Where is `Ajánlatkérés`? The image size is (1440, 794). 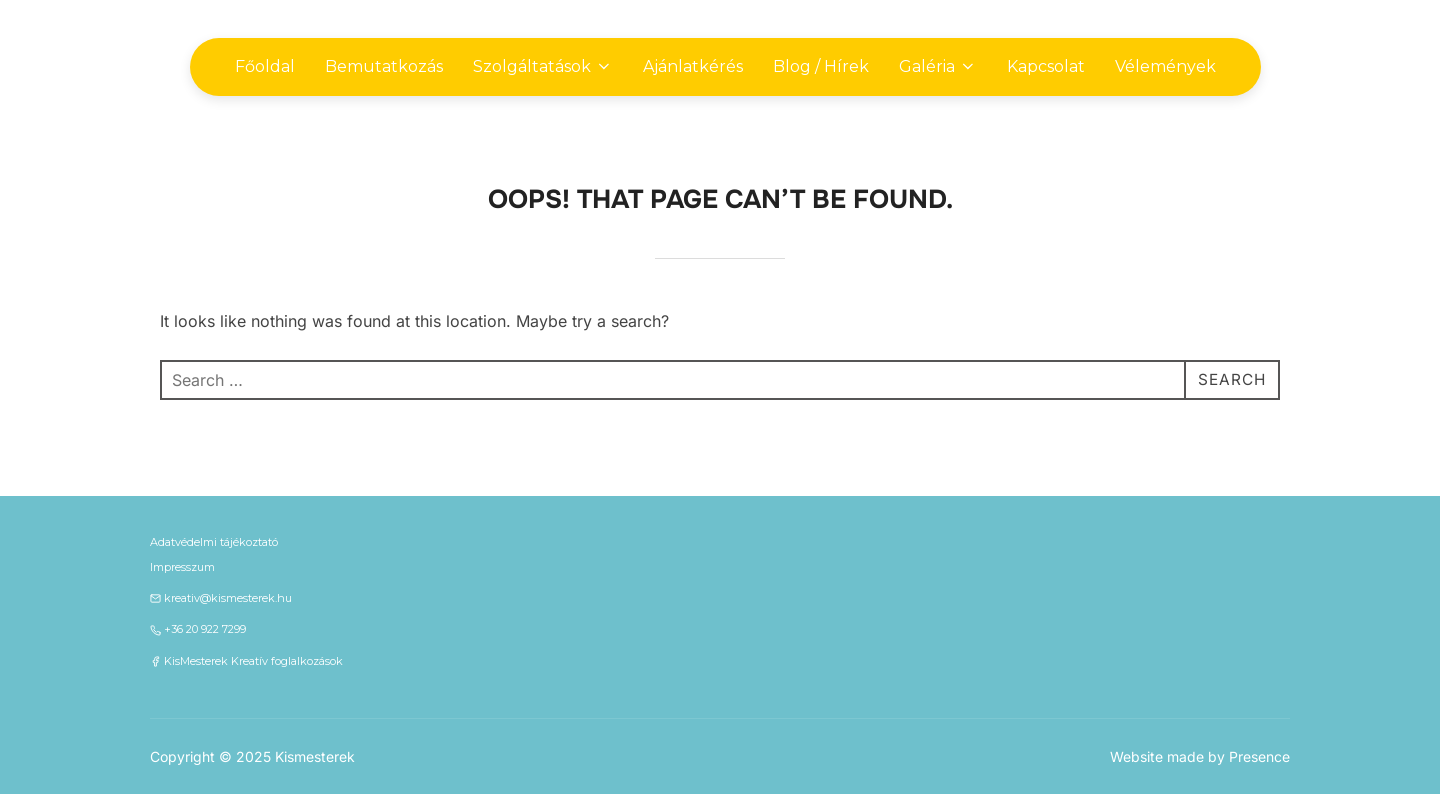 Ajánlatkérés is located at coordinates (693, 66).